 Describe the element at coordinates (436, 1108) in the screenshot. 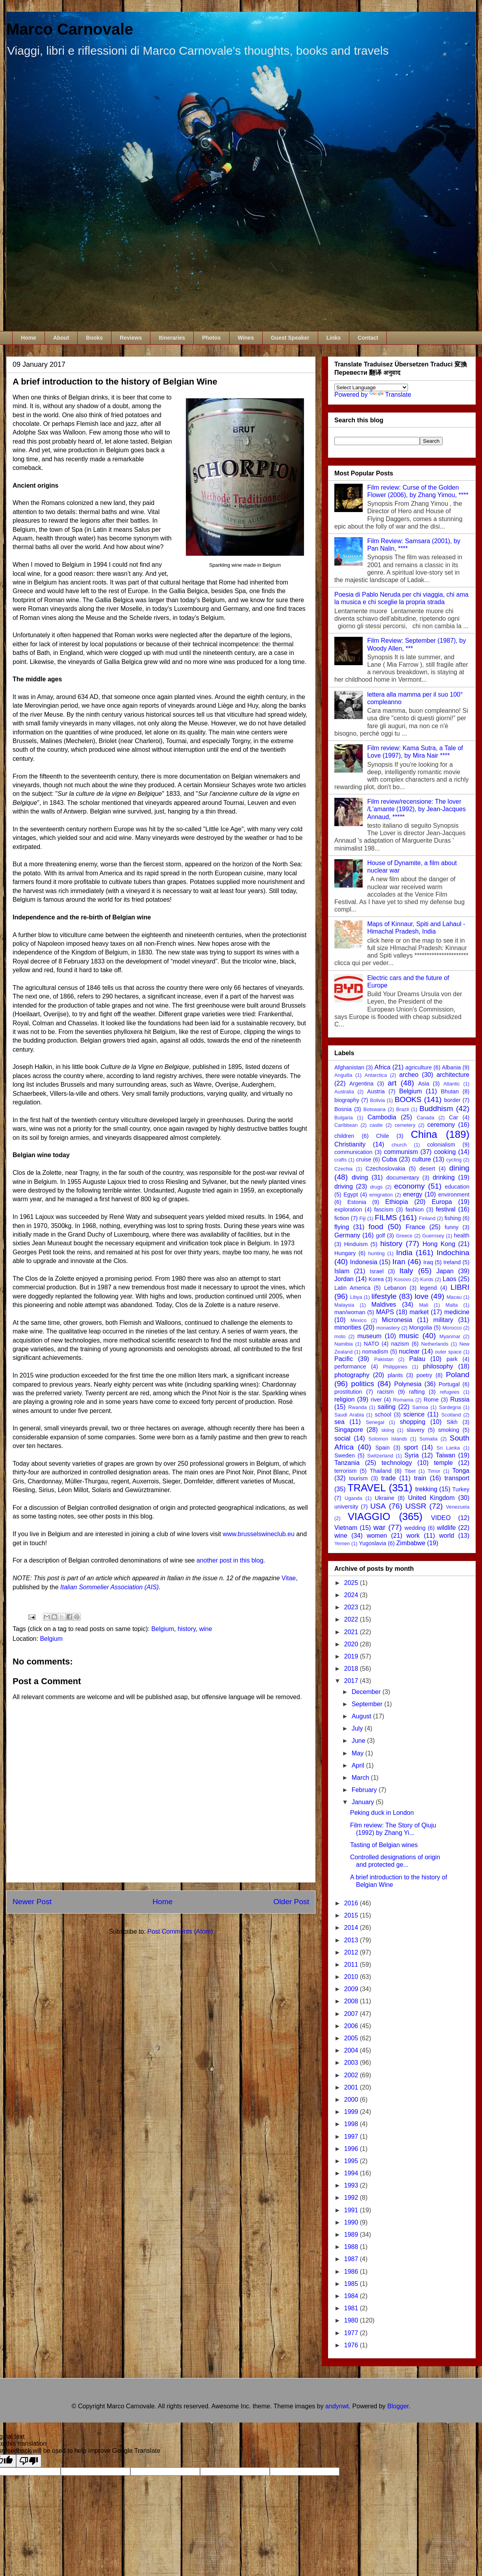

I see `Buddhism` at that location.